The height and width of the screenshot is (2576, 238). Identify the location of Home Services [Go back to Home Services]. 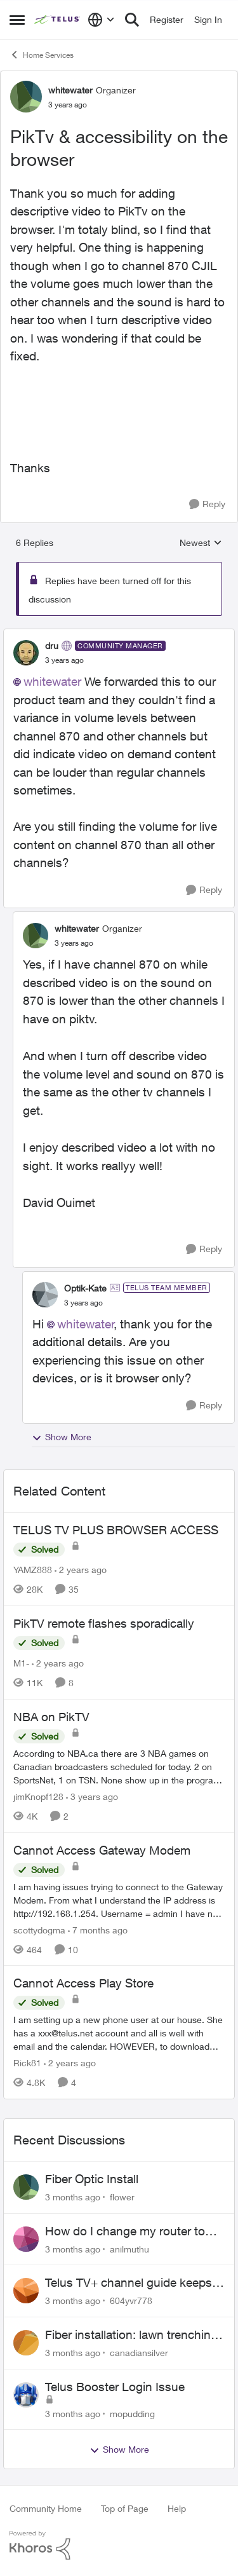
(42, 55).